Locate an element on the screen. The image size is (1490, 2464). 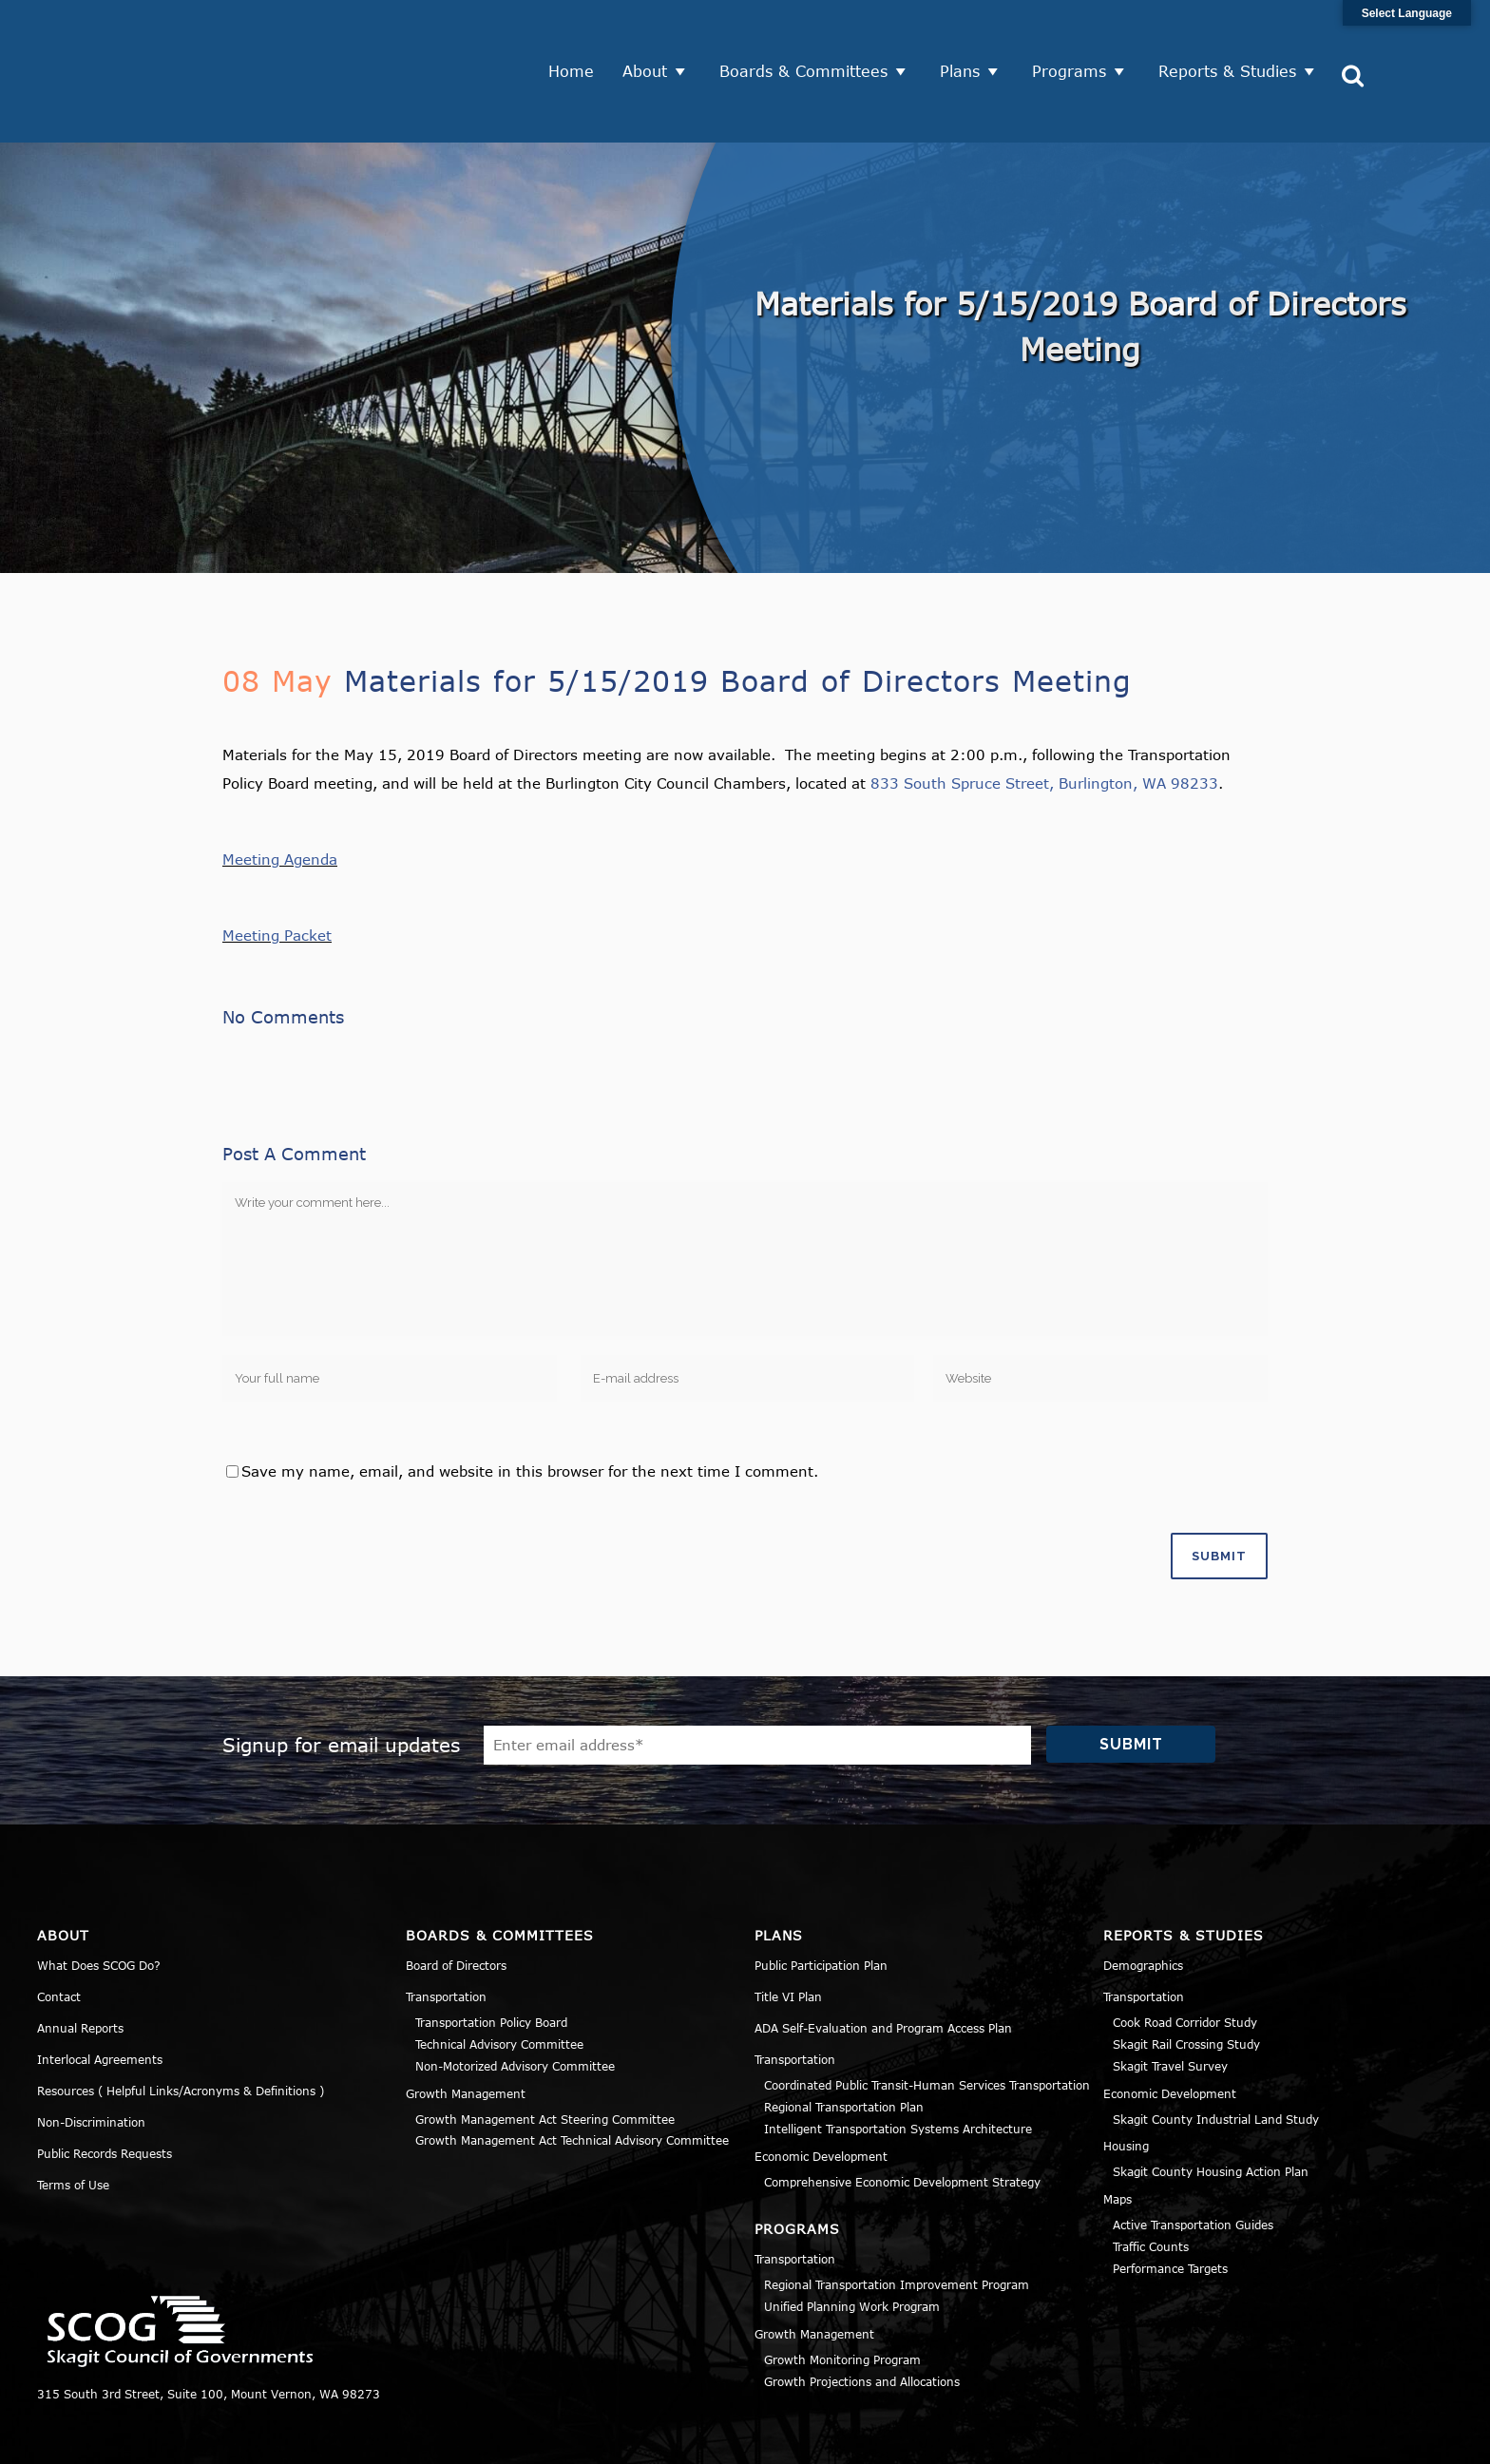
About is located at coordinates (651, 38).